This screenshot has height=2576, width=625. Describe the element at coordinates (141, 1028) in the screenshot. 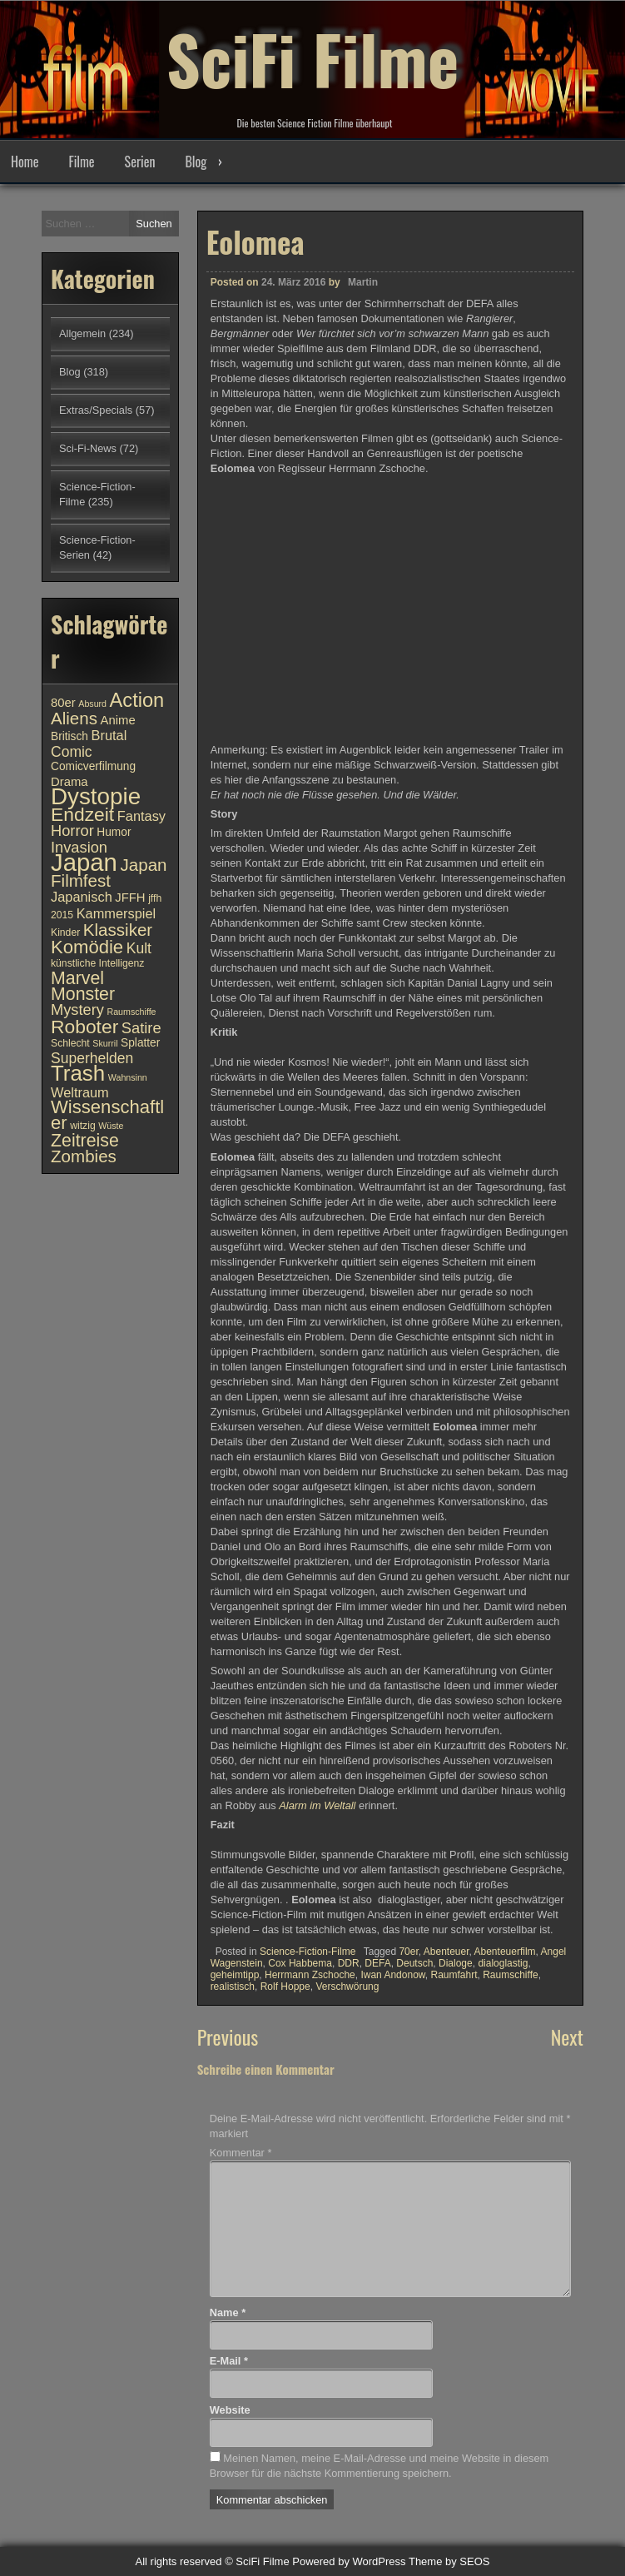

I see `Satire [Satire (15 Einträge)]` at that location.